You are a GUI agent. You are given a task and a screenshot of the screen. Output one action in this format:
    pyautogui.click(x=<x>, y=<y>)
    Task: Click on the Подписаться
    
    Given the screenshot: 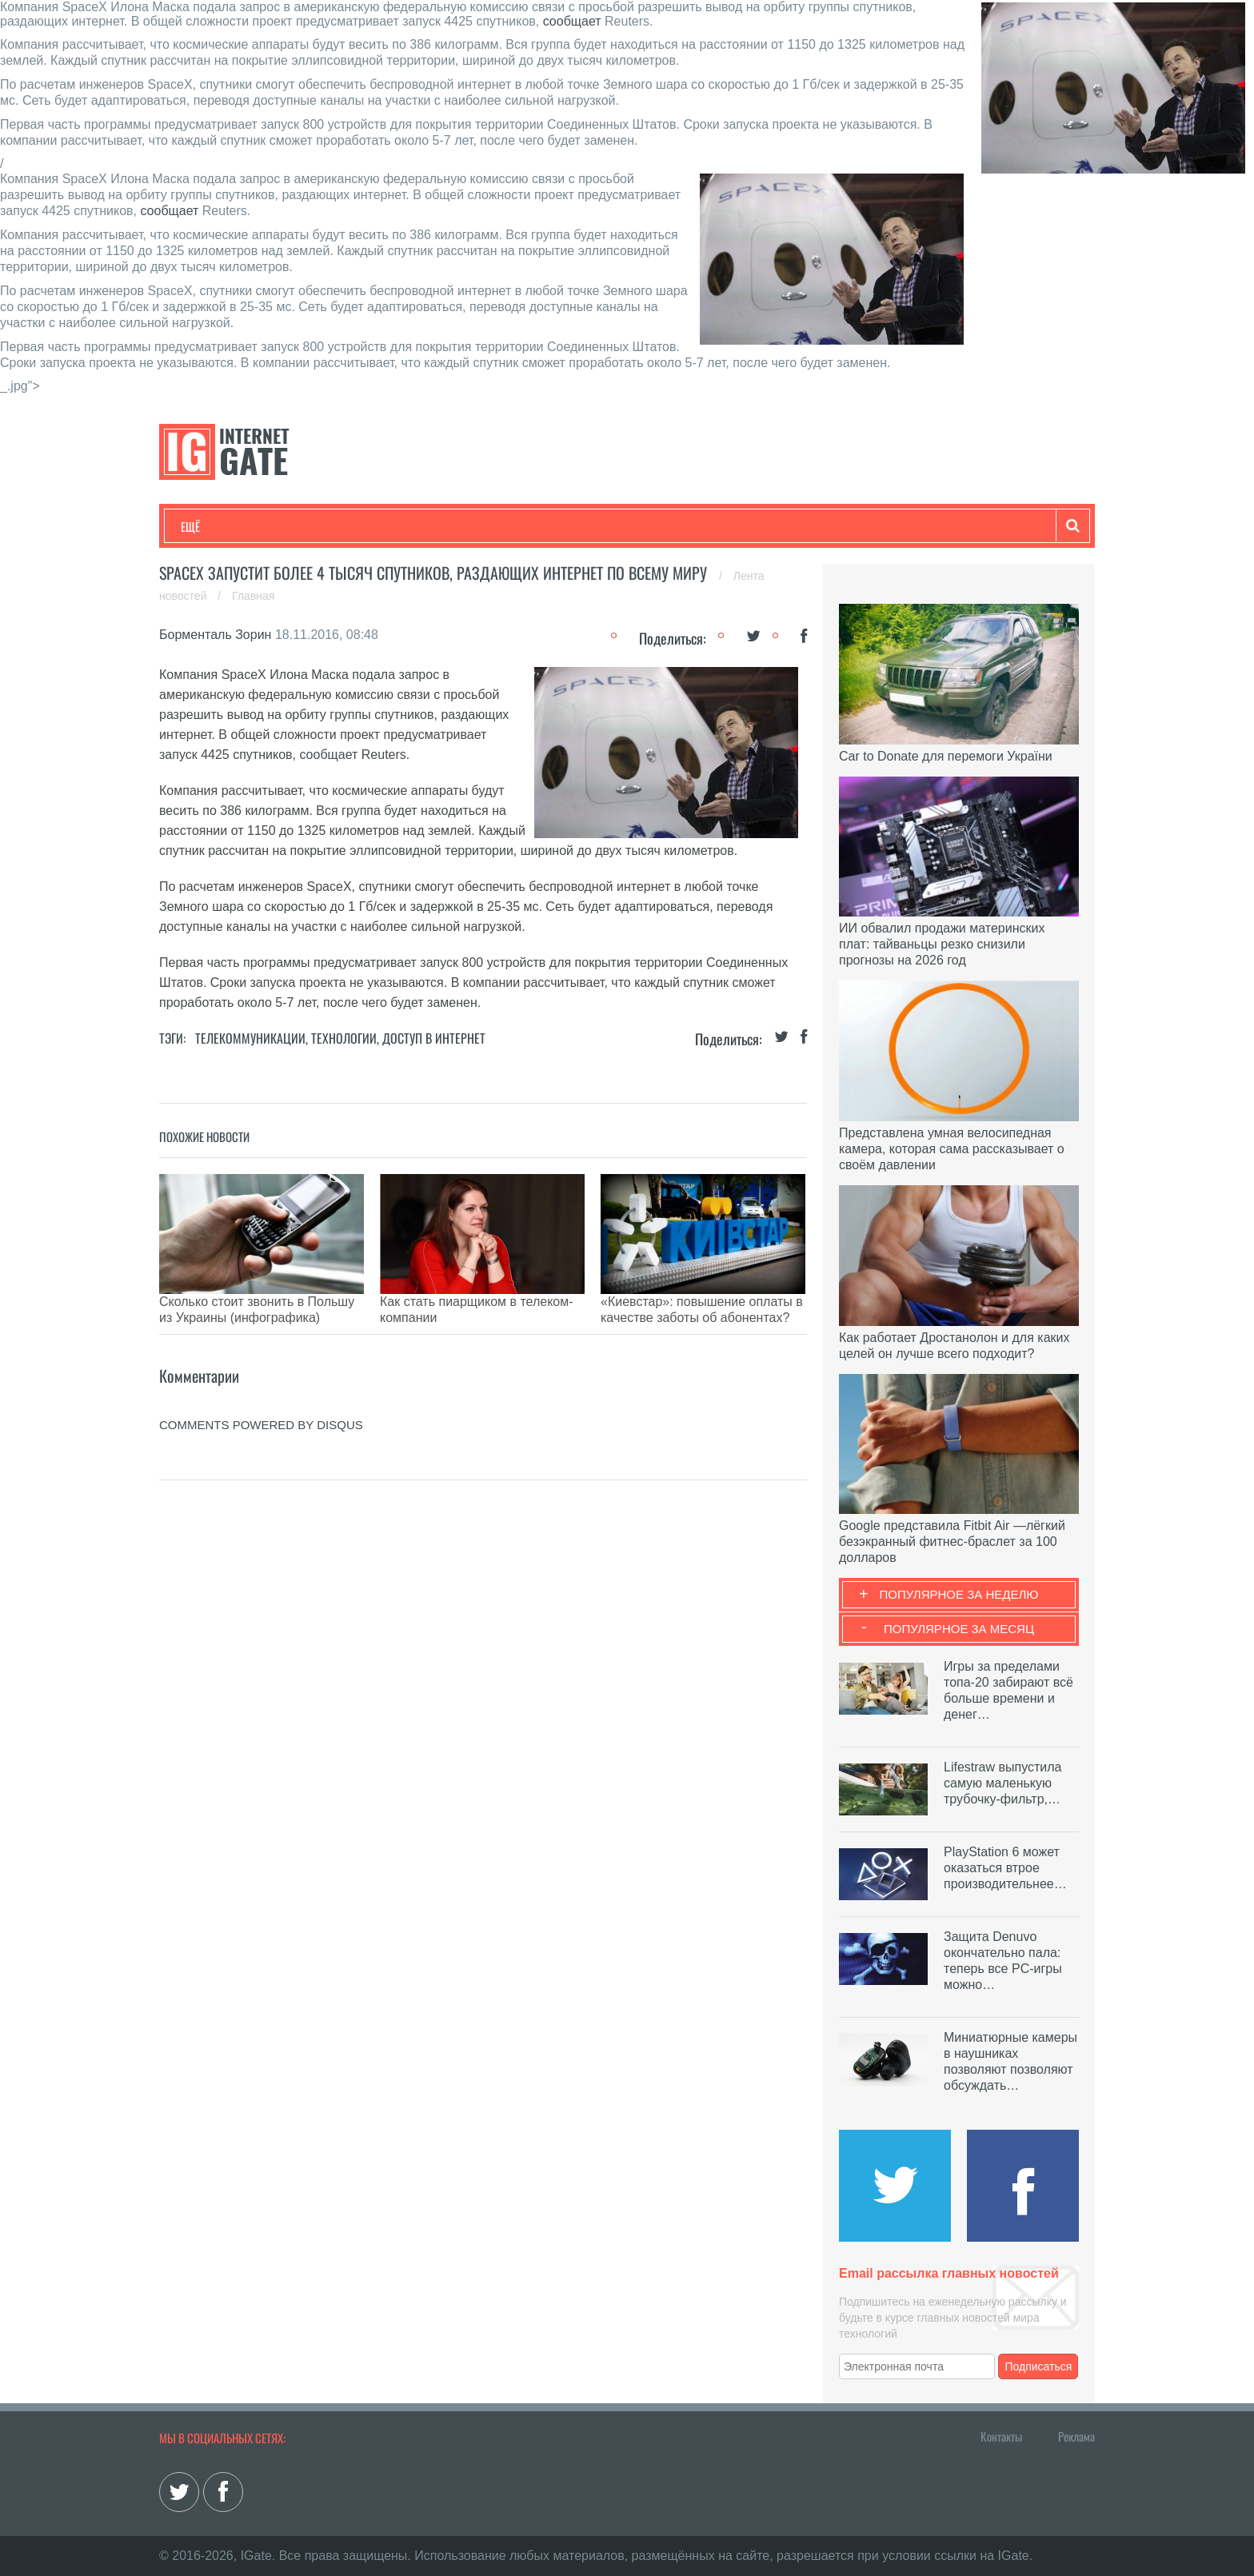 What is the action you would take?
    pyautogui.click(x=1038, y=2366)
    